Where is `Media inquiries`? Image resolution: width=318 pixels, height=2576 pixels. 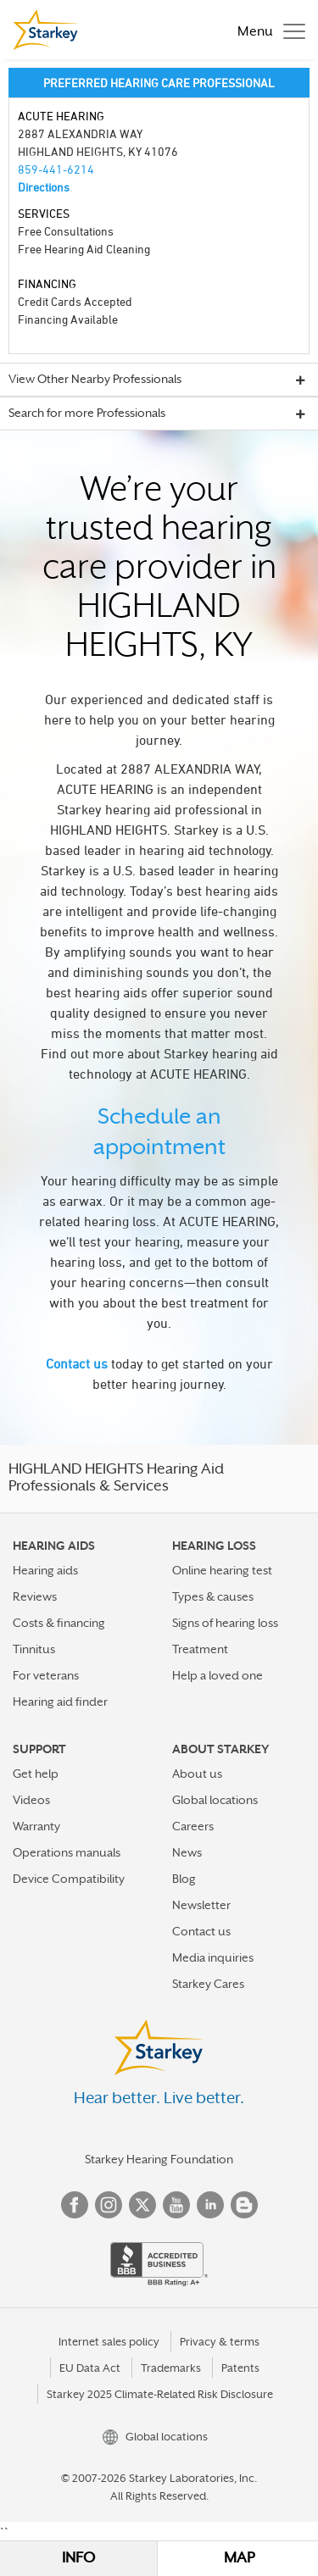 Media inquiries is located at coordinates (213, 1957).